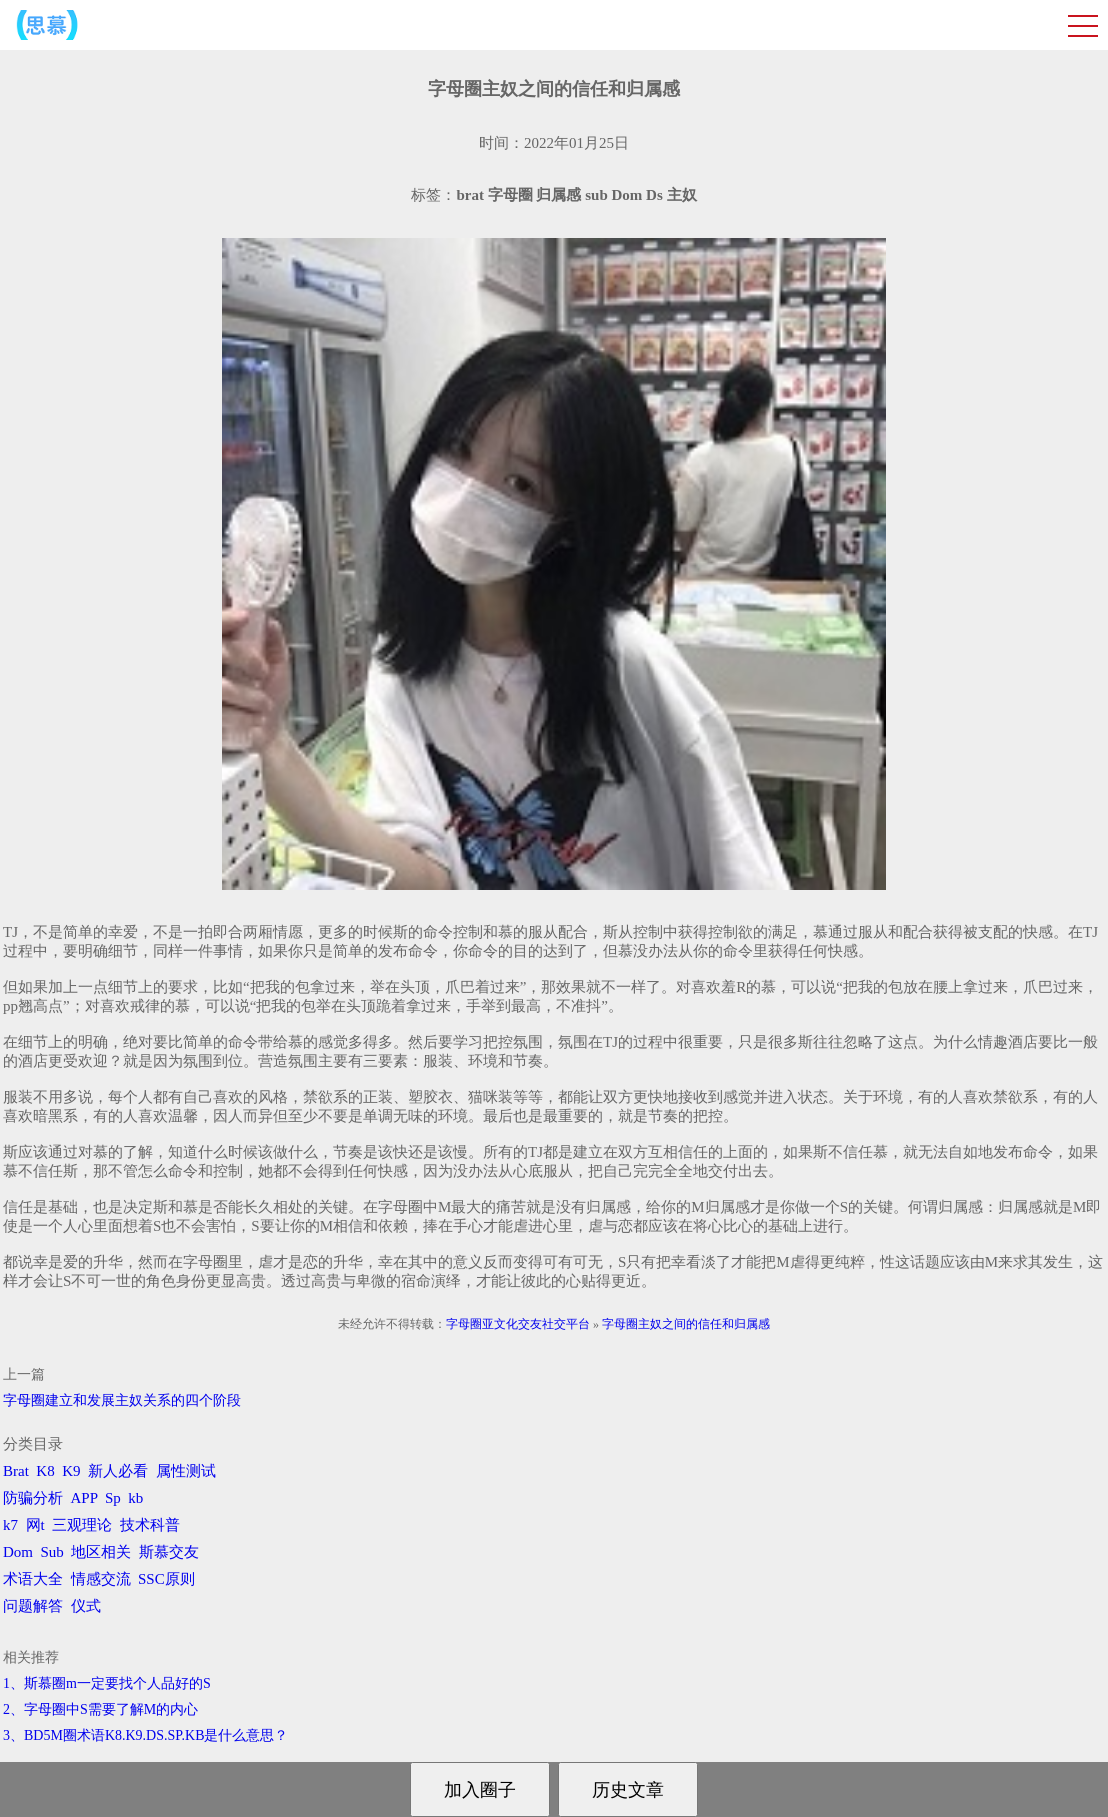 This screenshot has height=1817, width=1108. What do you see at coordinates (16, 1471) in the screenshot?
I see `Brat` at bounding box center [16, 1471].